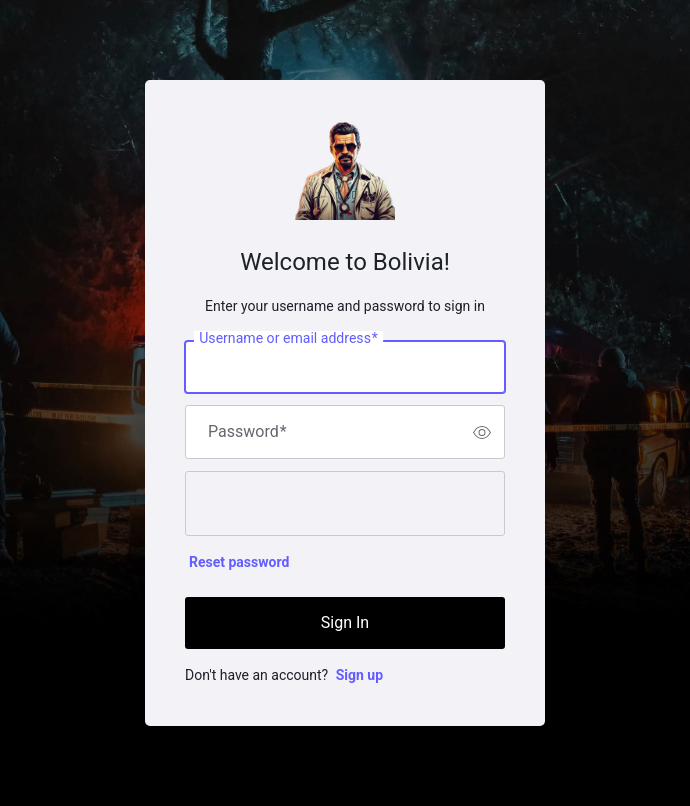  I want to click on Sign up, so click(359, 675).